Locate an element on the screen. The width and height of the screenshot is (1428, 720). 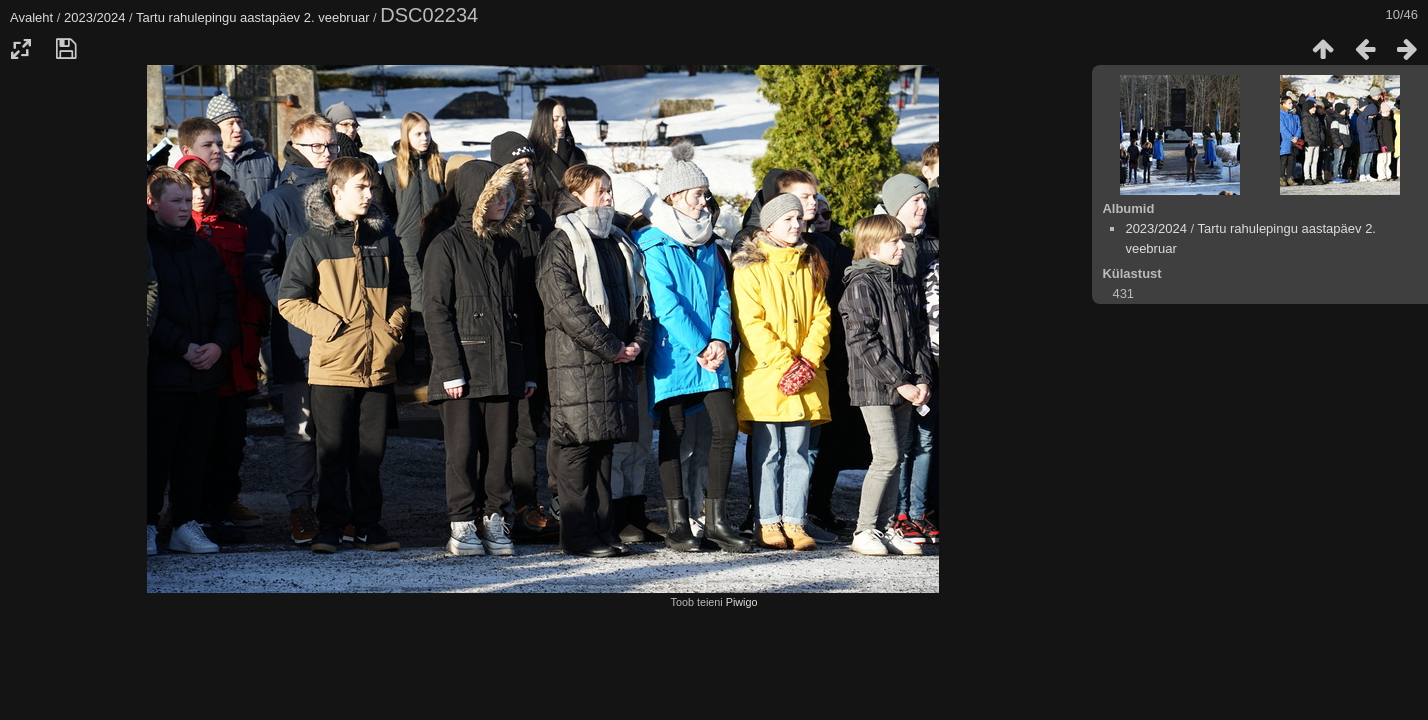
Tartu rahulepingu aastapäev 2. veebruar is located at coordinates (252, 17).